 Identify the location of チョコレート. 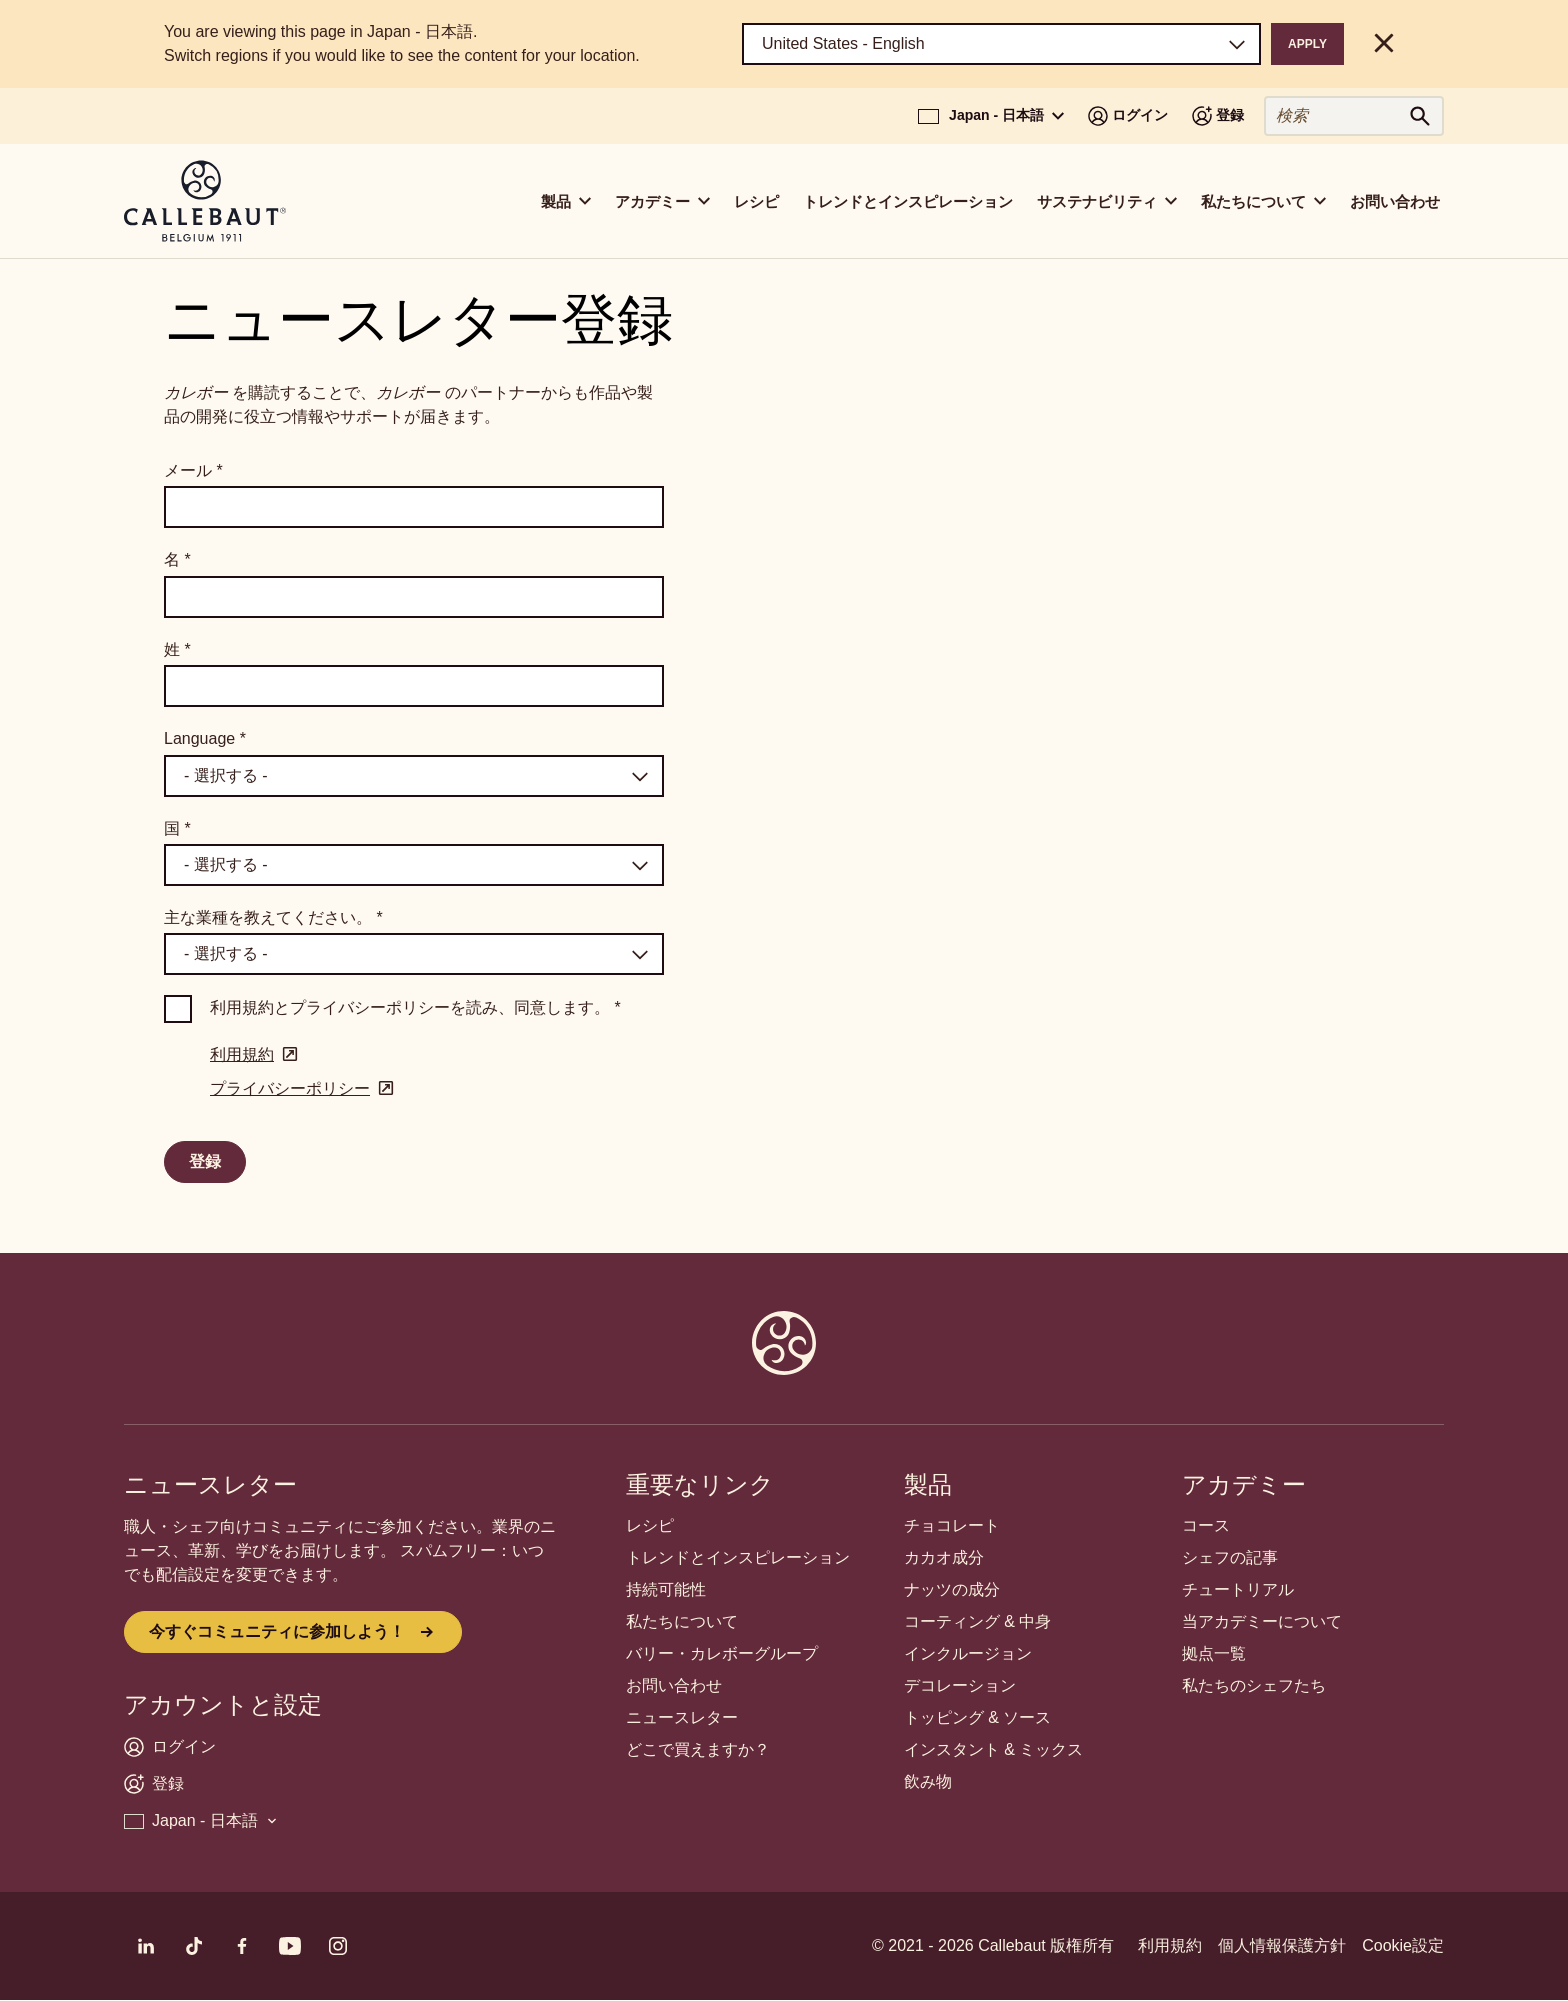
(952, 1525).